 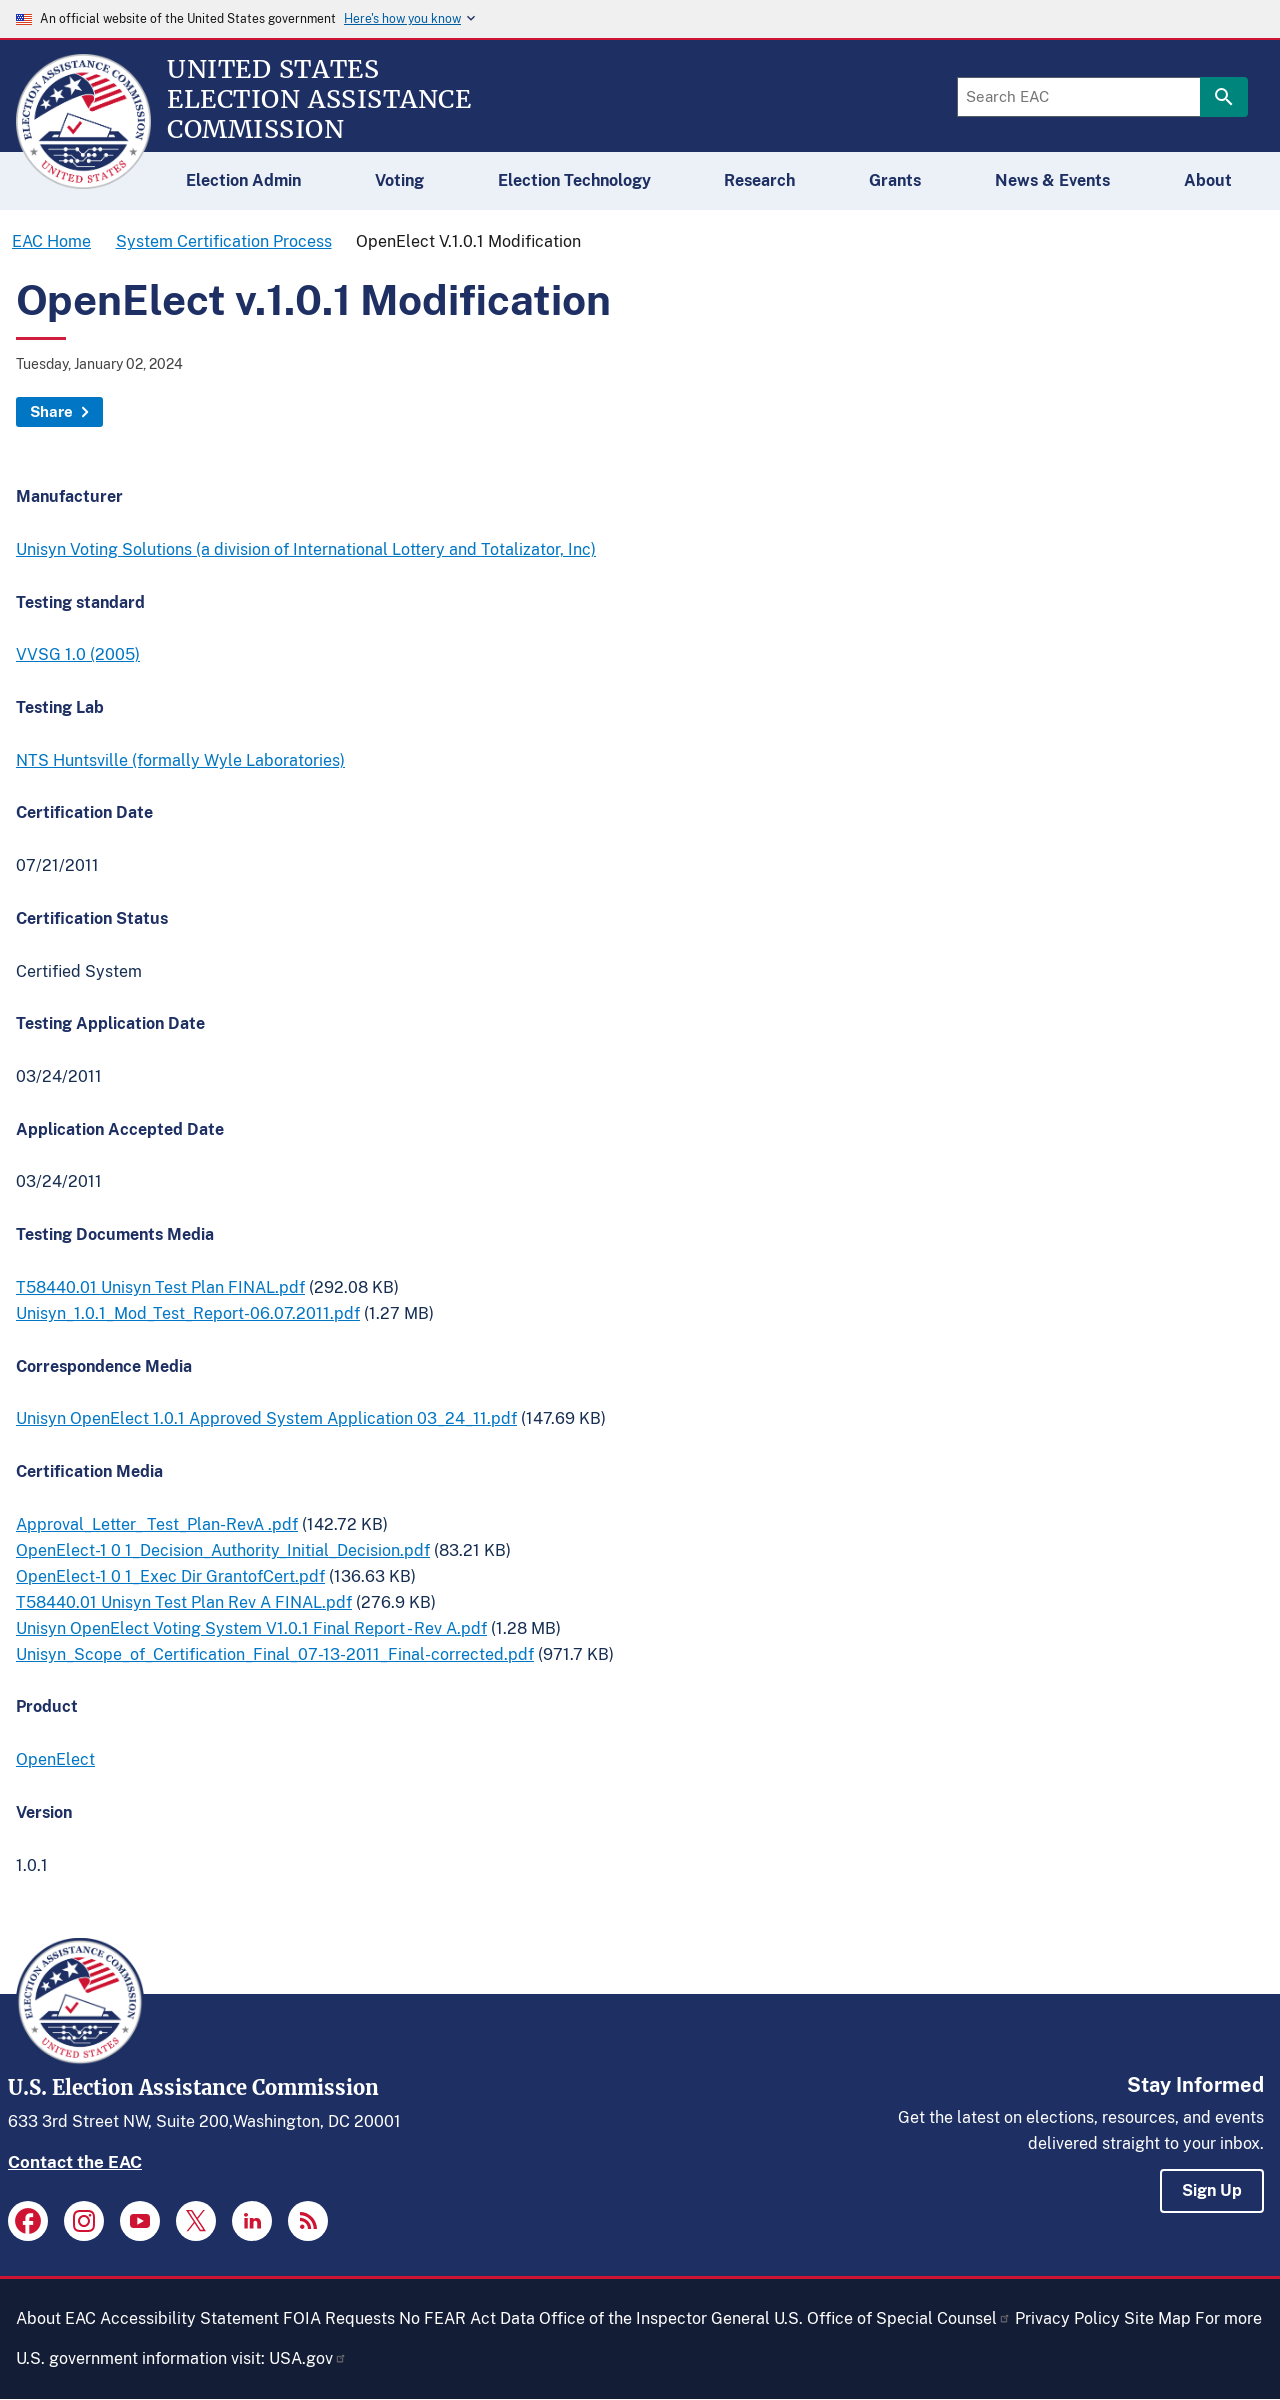 I want to click on FOIA Requests, so click(x=339, y=2318).